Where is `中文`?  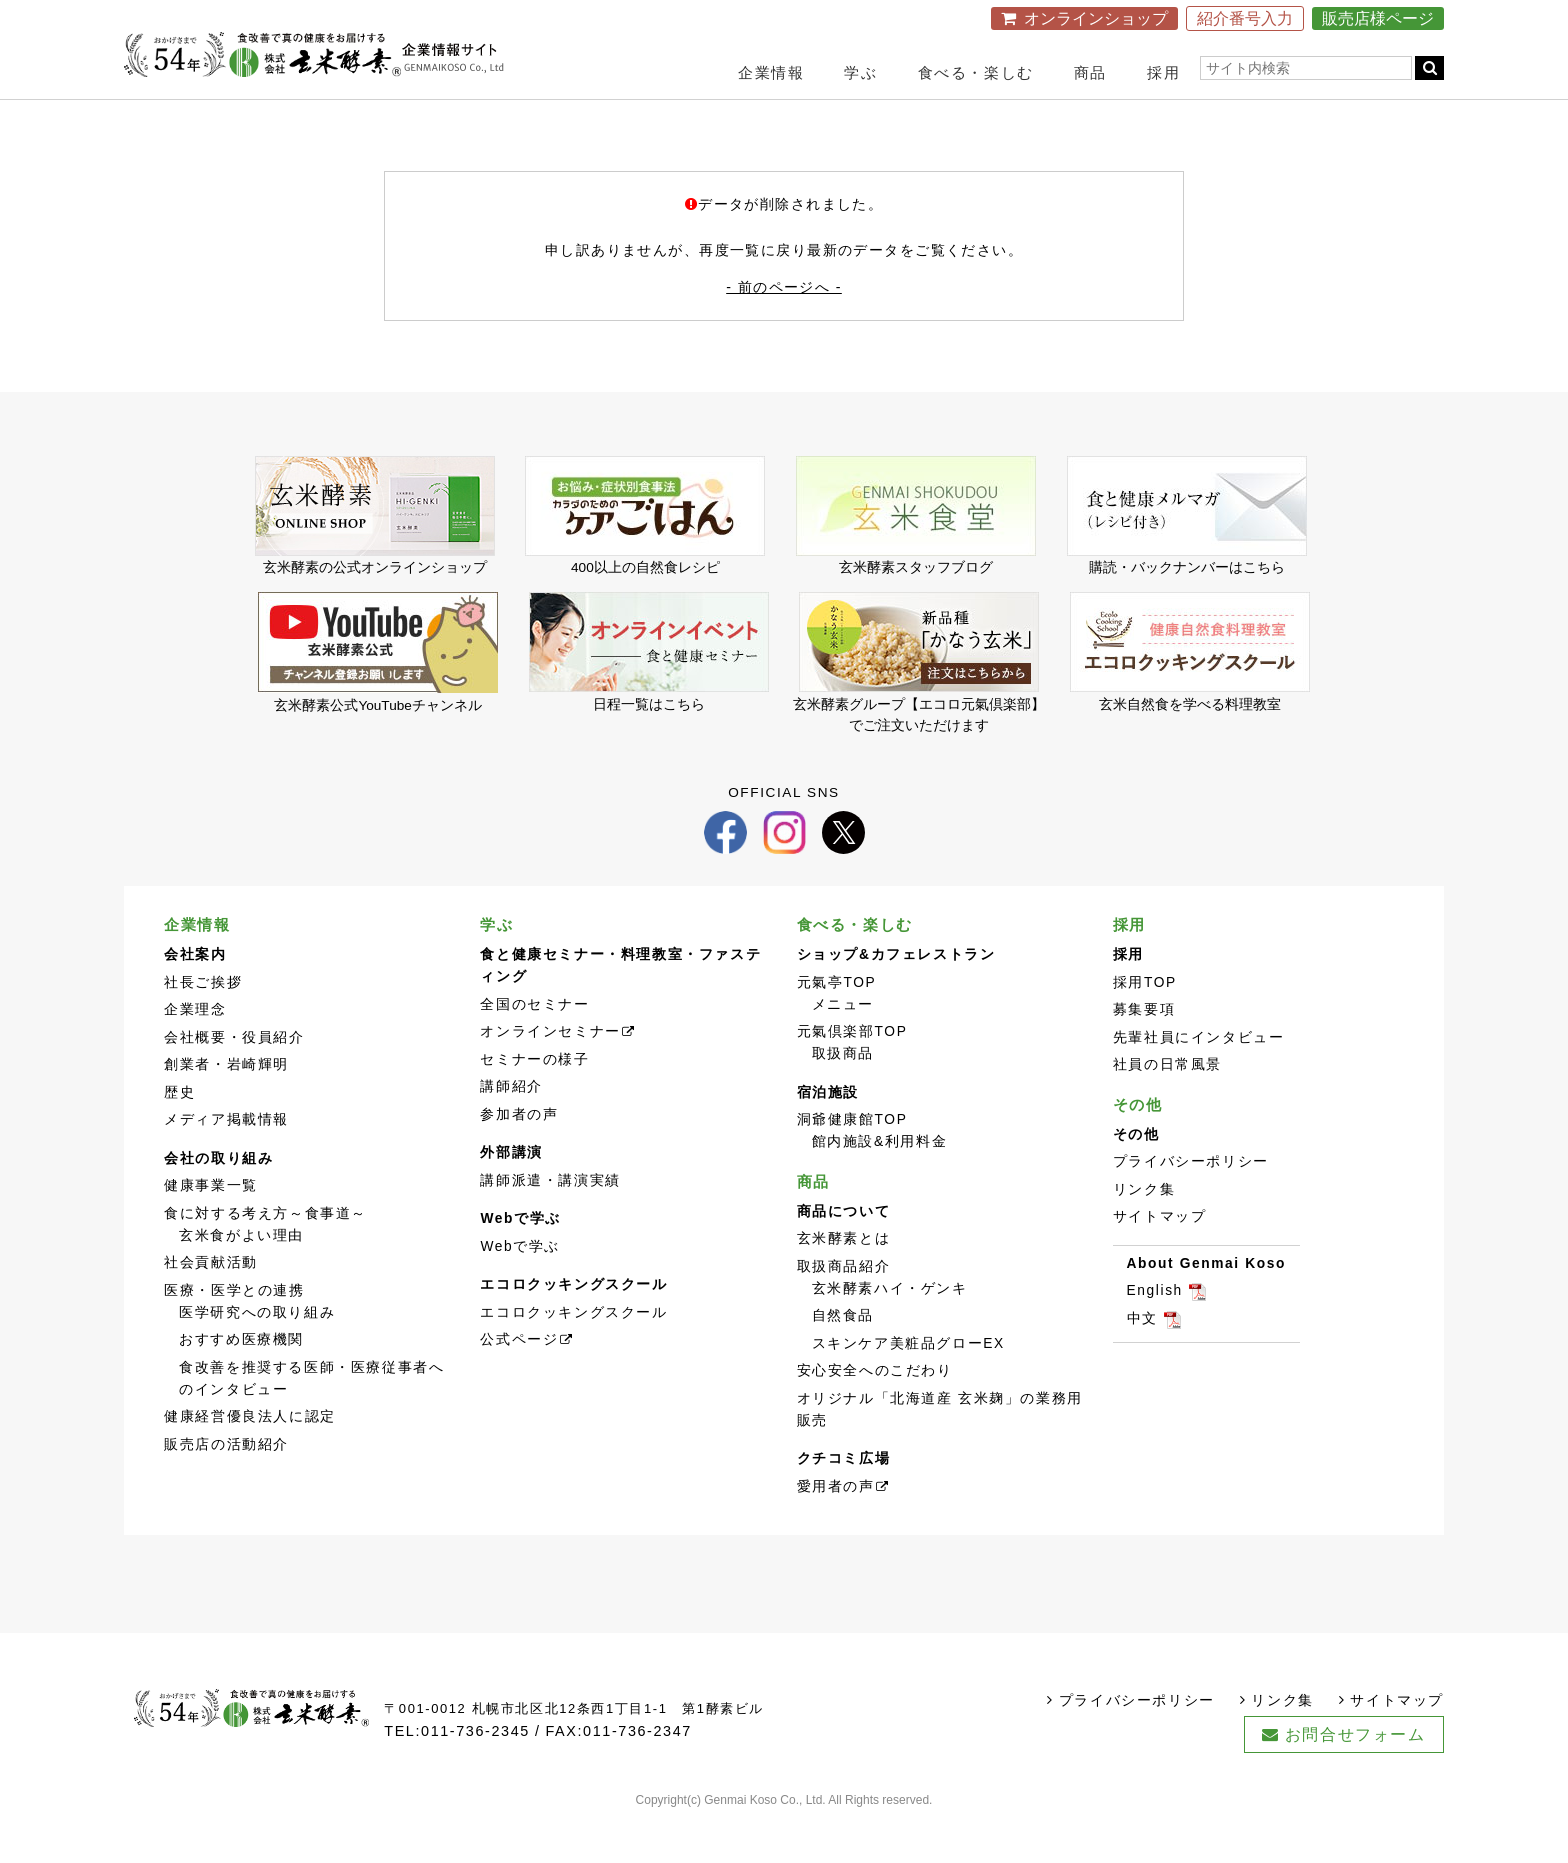 中文 is located at coordinates (1142, 1356).